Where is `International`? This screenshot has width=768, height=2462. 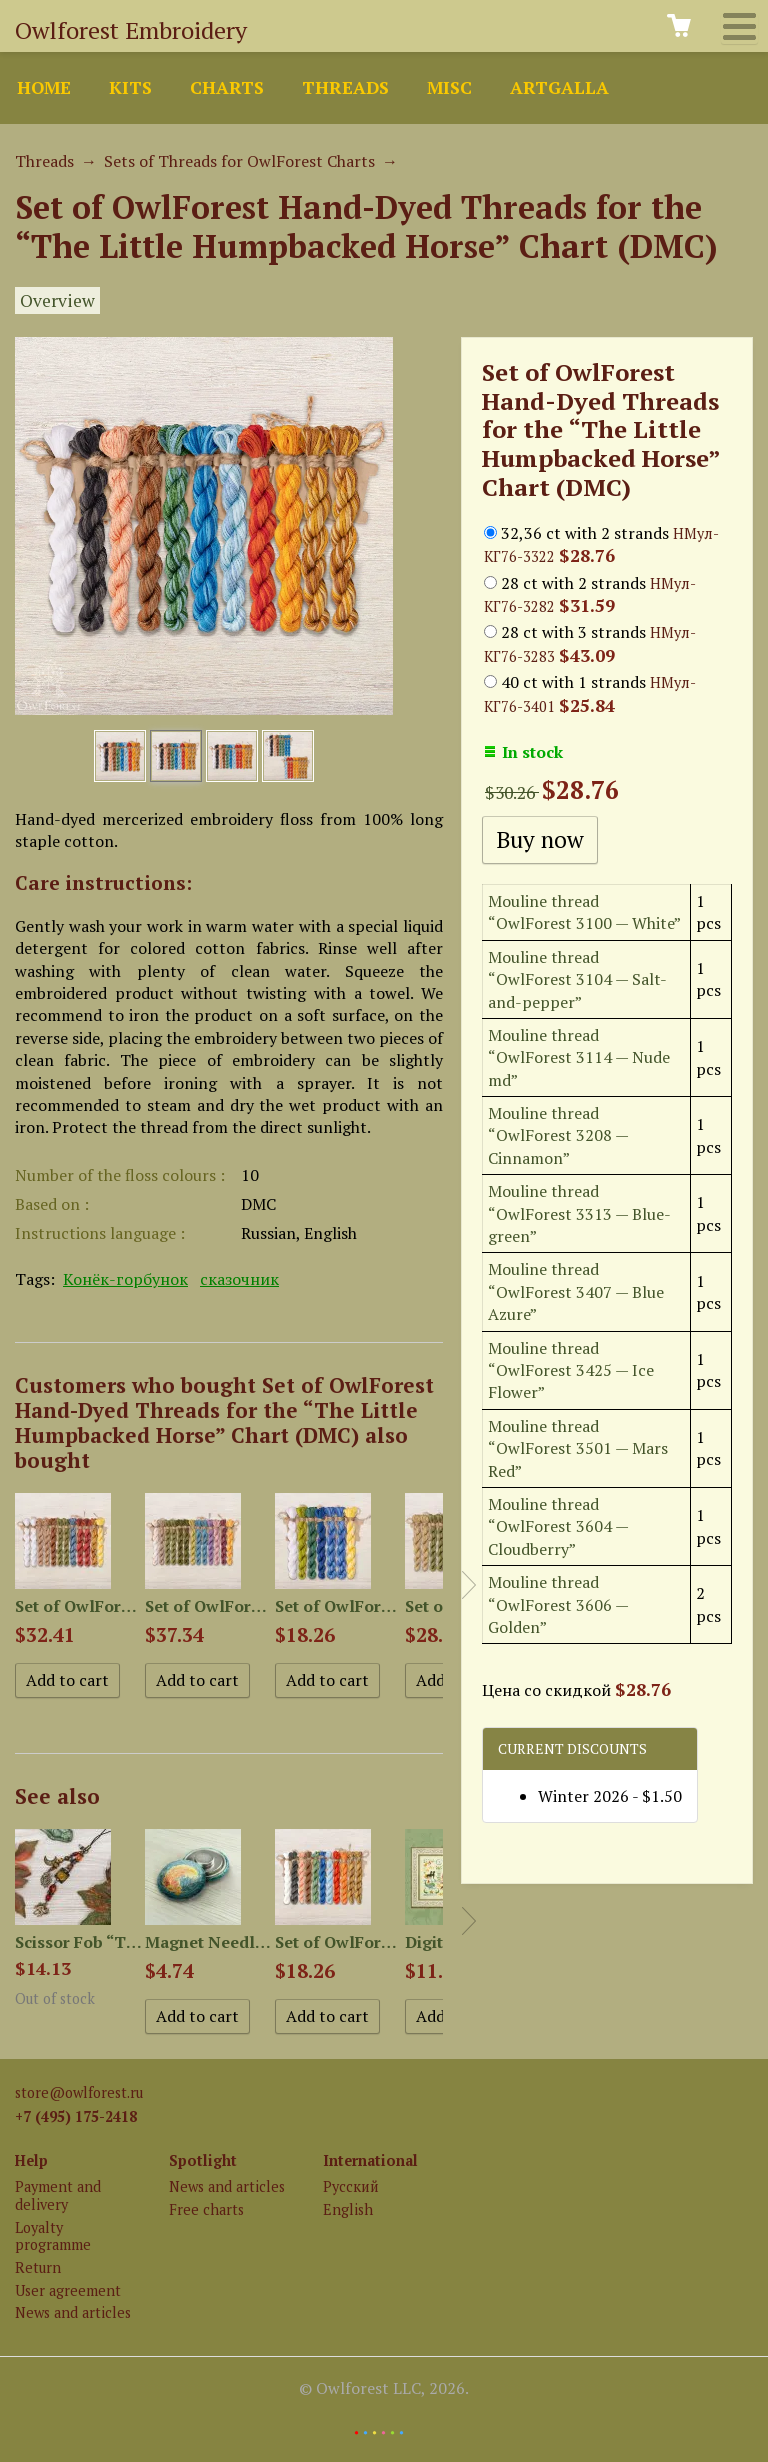 International is located at coordinates (370, 2160).